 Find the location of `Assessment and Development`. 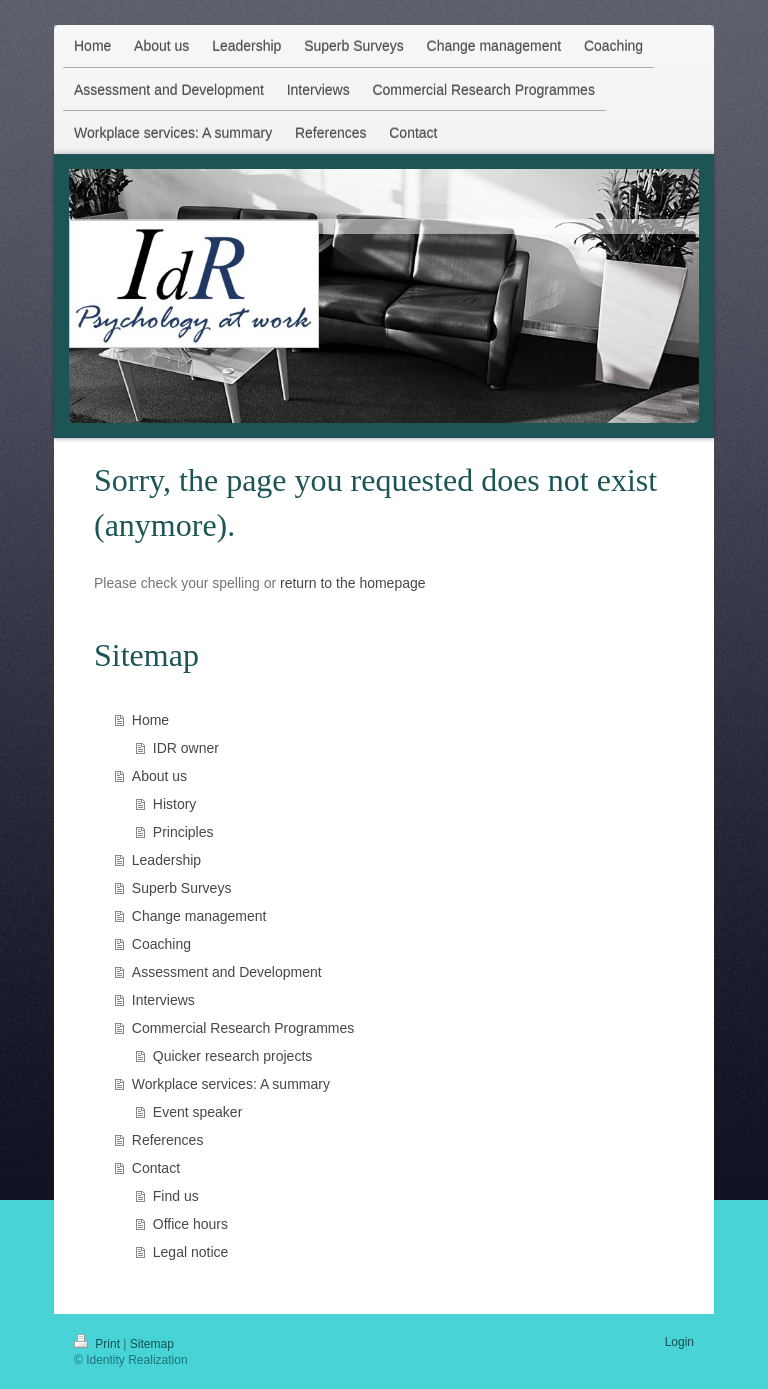

Assessment and Development is located at coordinates (227, 972).